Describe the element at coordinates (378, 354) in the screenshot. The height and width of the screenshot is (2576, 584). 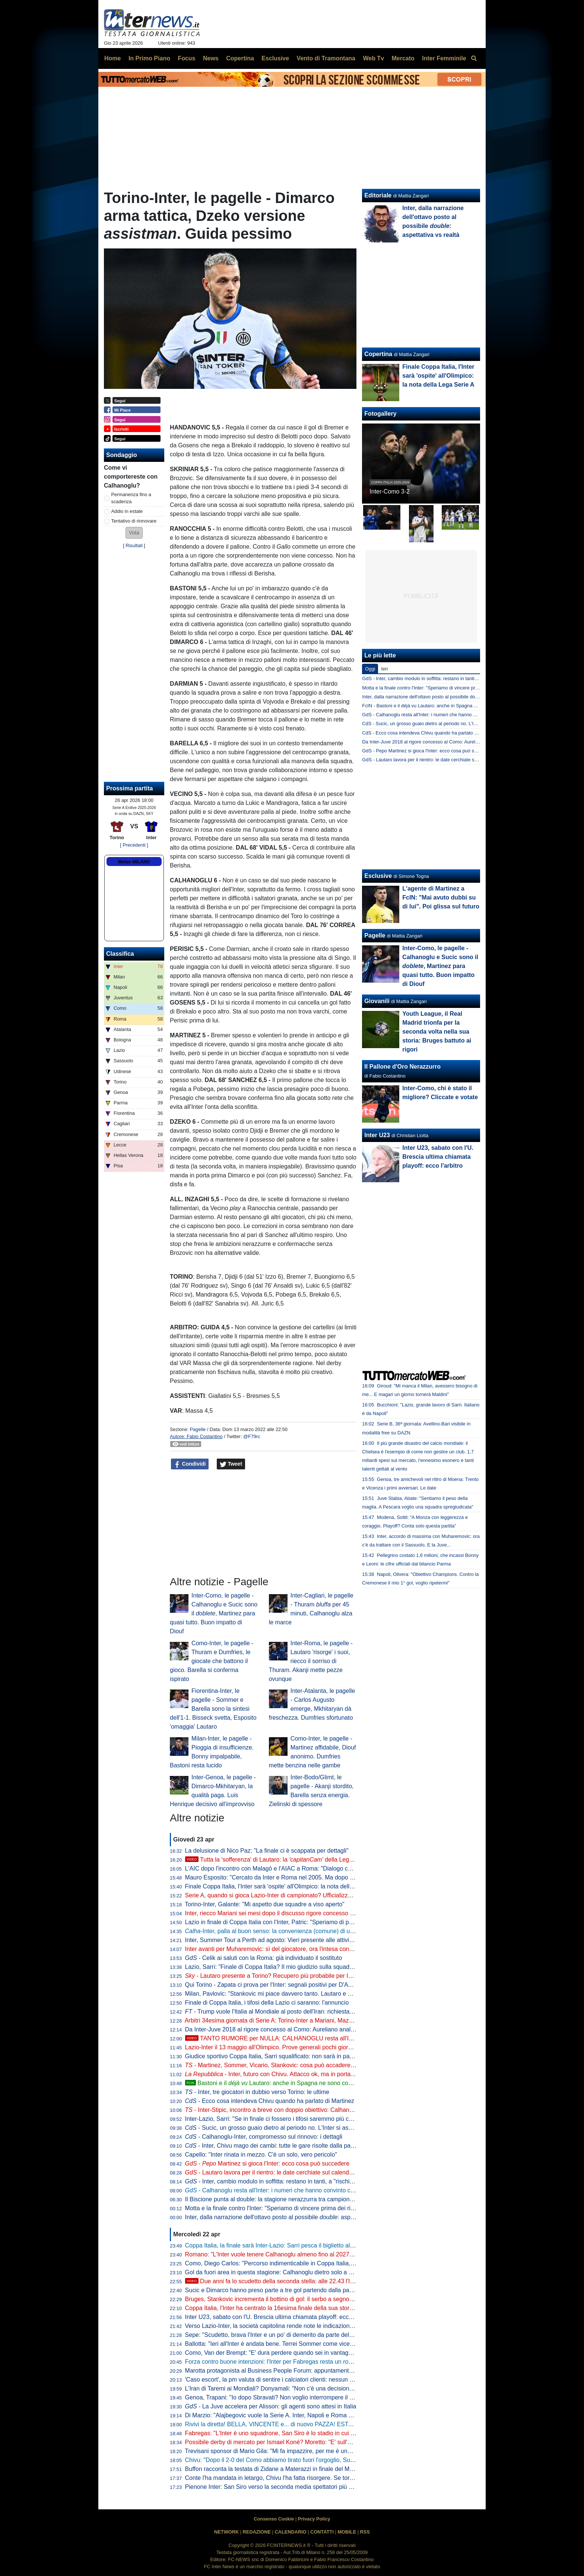
I see `Copertina` at that location.